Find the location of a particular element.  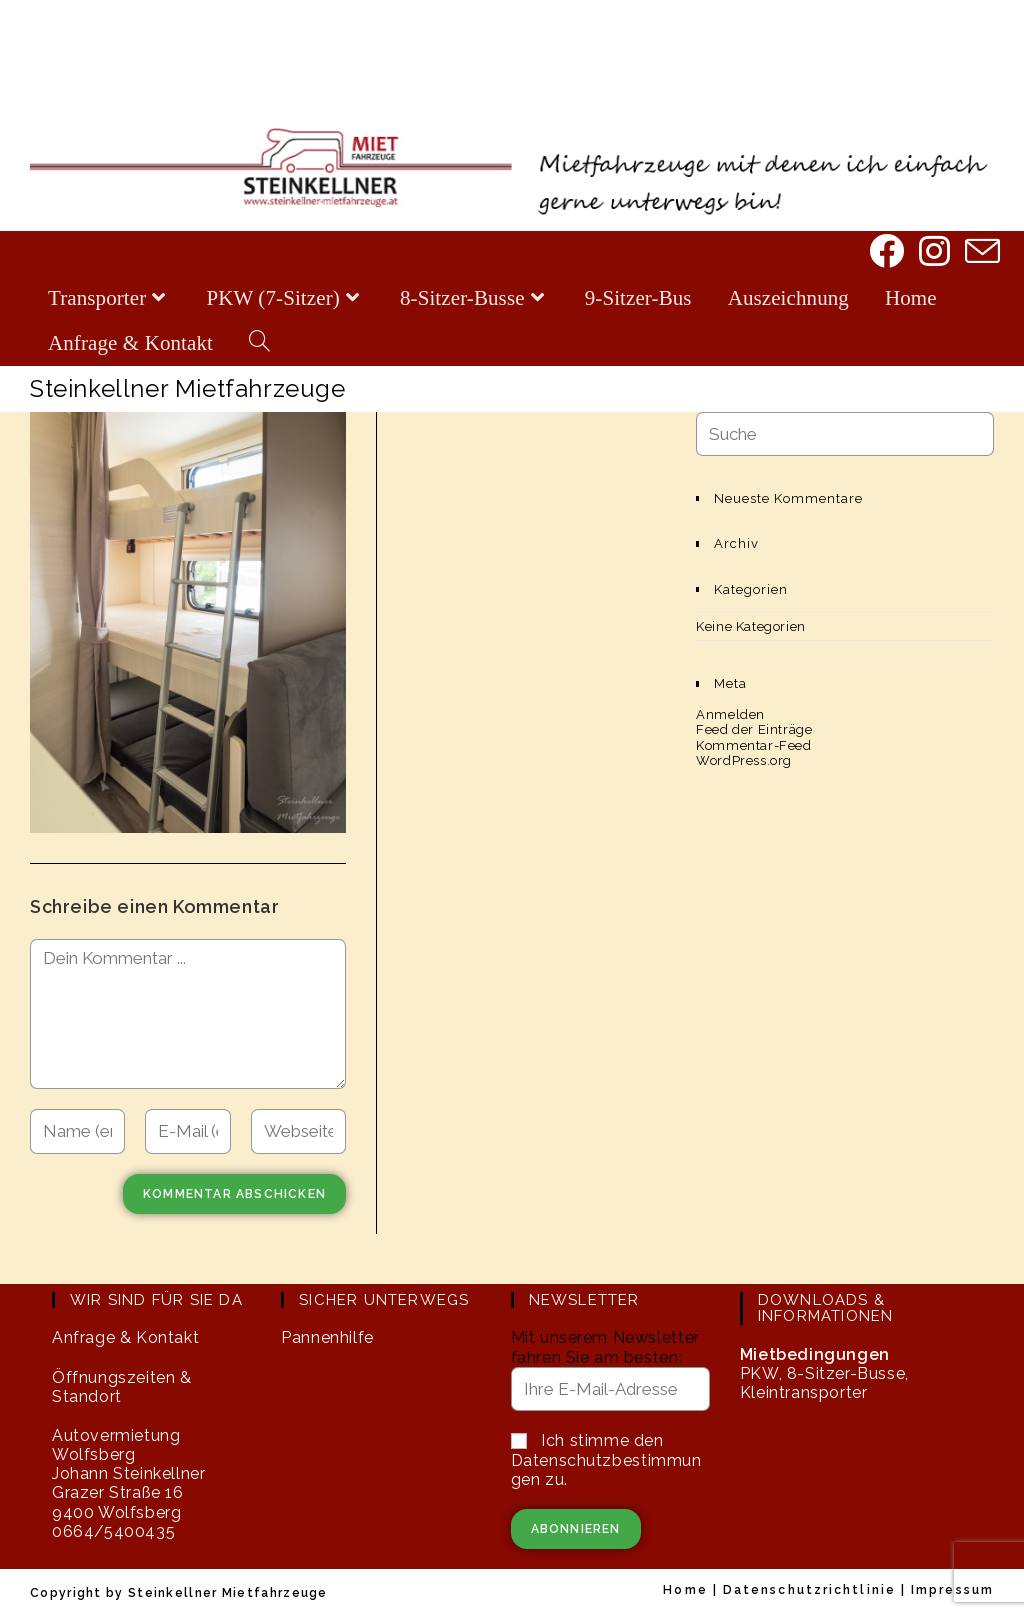

[Facebook] is located at coordinates (884, 253).